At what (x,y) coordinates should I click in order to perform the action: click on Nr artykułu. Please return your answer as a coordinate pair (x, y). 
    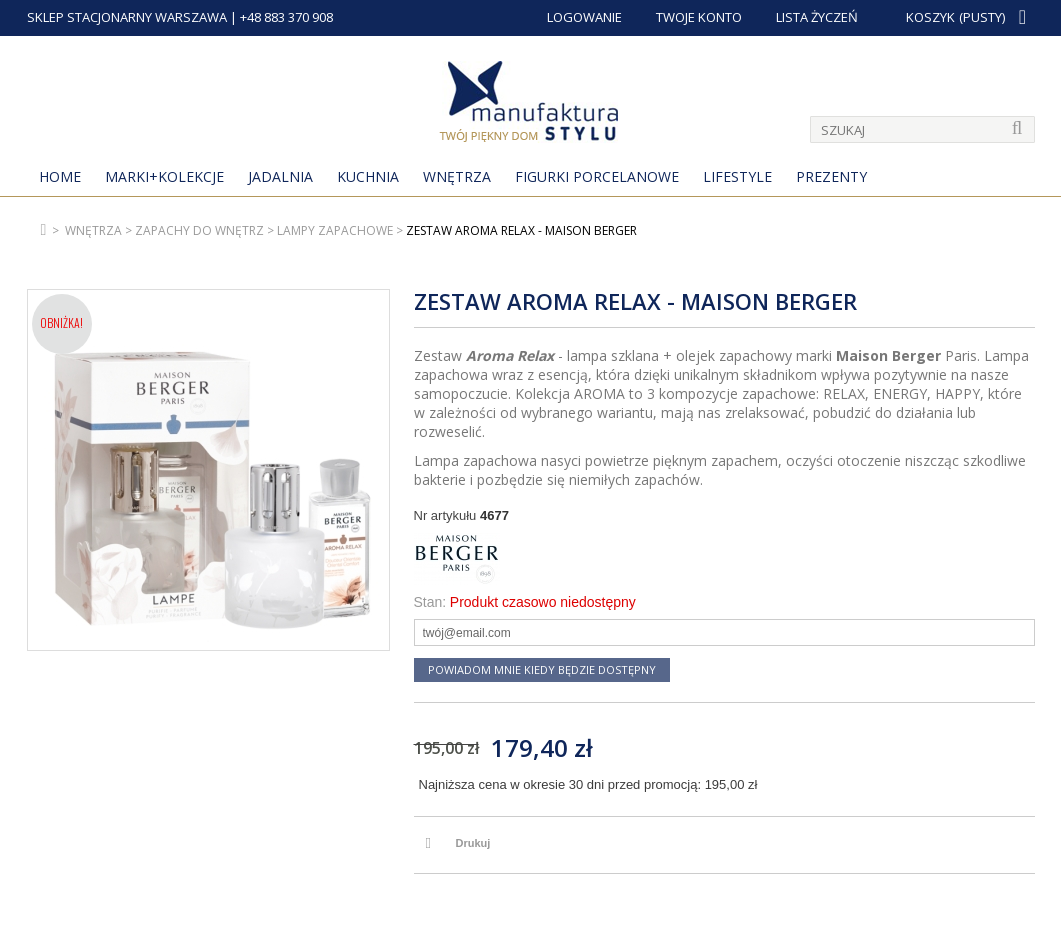
    Looking at the image, I should click on (445, 515).